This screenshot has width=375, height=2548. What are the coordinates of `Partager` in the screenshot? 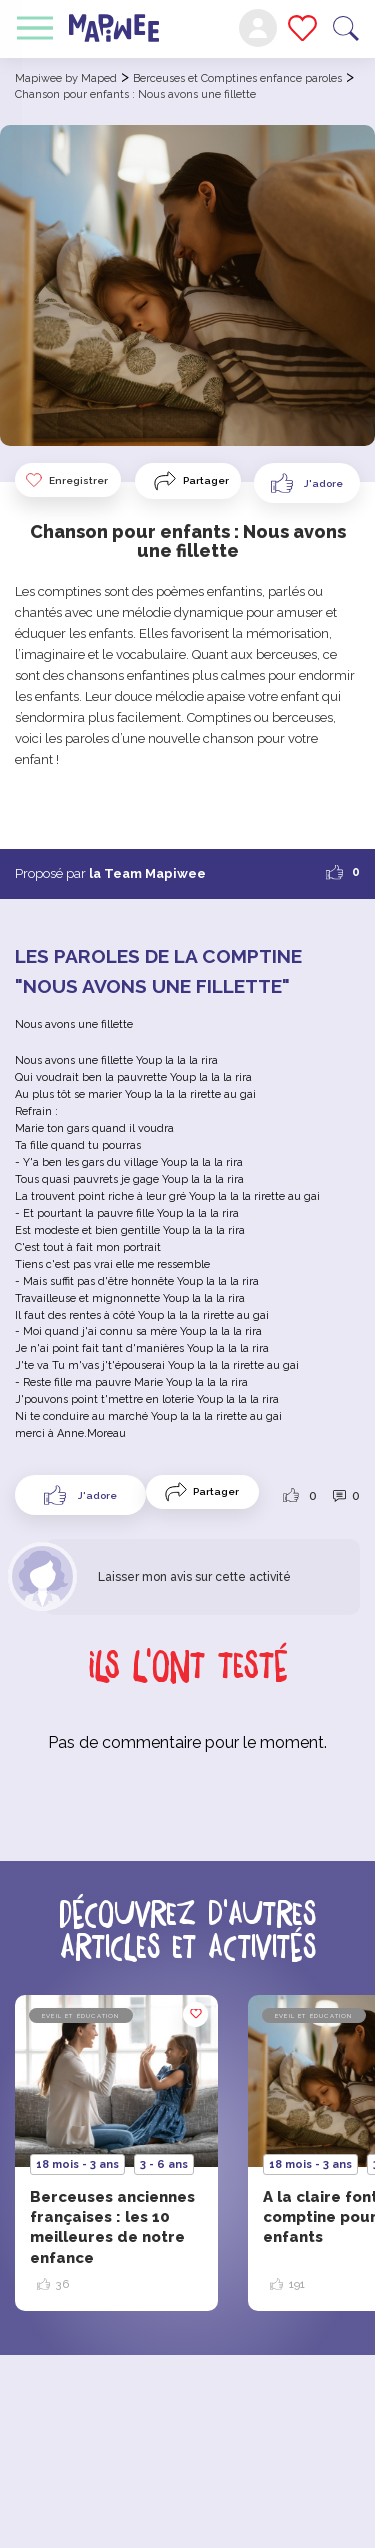 It's located at (206, 480).